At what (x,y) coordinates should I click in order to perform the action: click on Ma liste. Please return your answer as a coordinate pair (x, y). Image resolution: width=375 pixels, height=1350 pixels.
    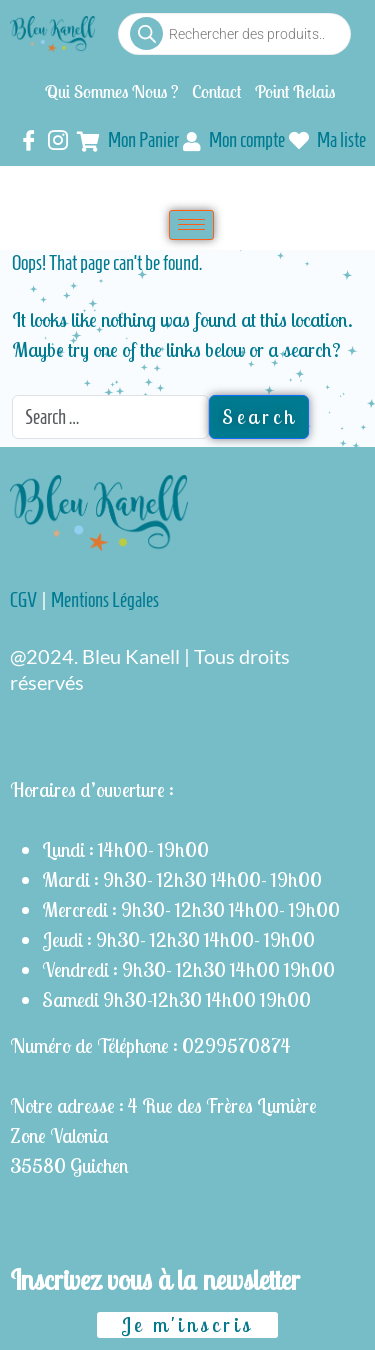
    Looking at the image, I should click on (327, 142).